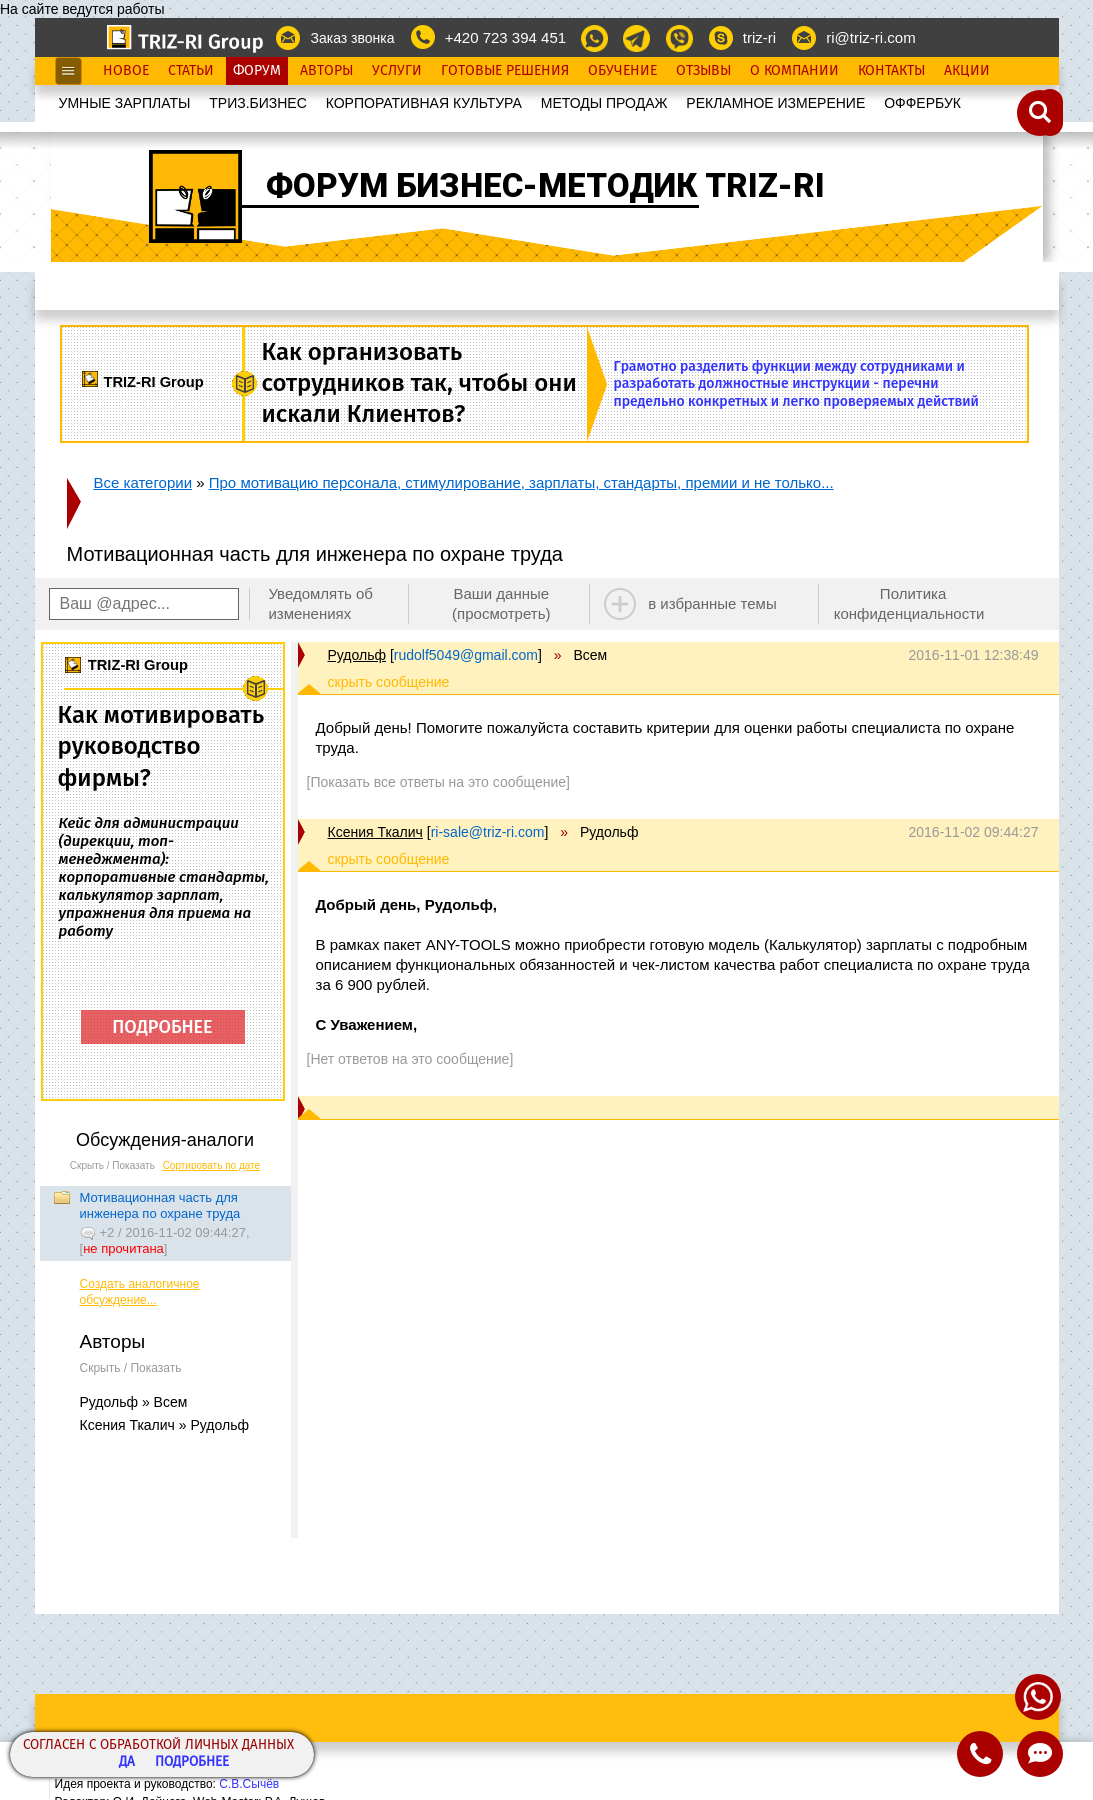 The height and width of the screenshot is (1800, 1093). What do you see at coordinates (622, 71) in the screenshot?
I see `Обучение` at bounding box center [622, 71].